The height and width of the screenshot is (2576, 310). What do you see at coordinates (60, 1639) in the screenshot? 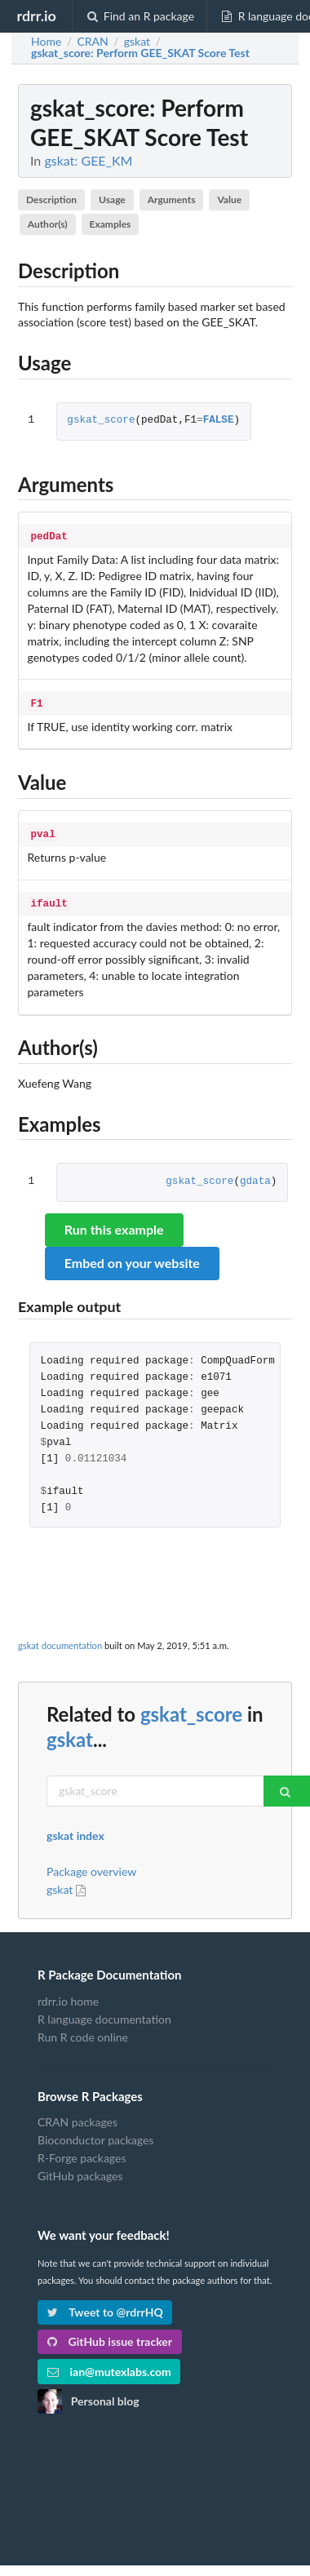
I see `gskat documentation` at bounding box center [60, 1639].